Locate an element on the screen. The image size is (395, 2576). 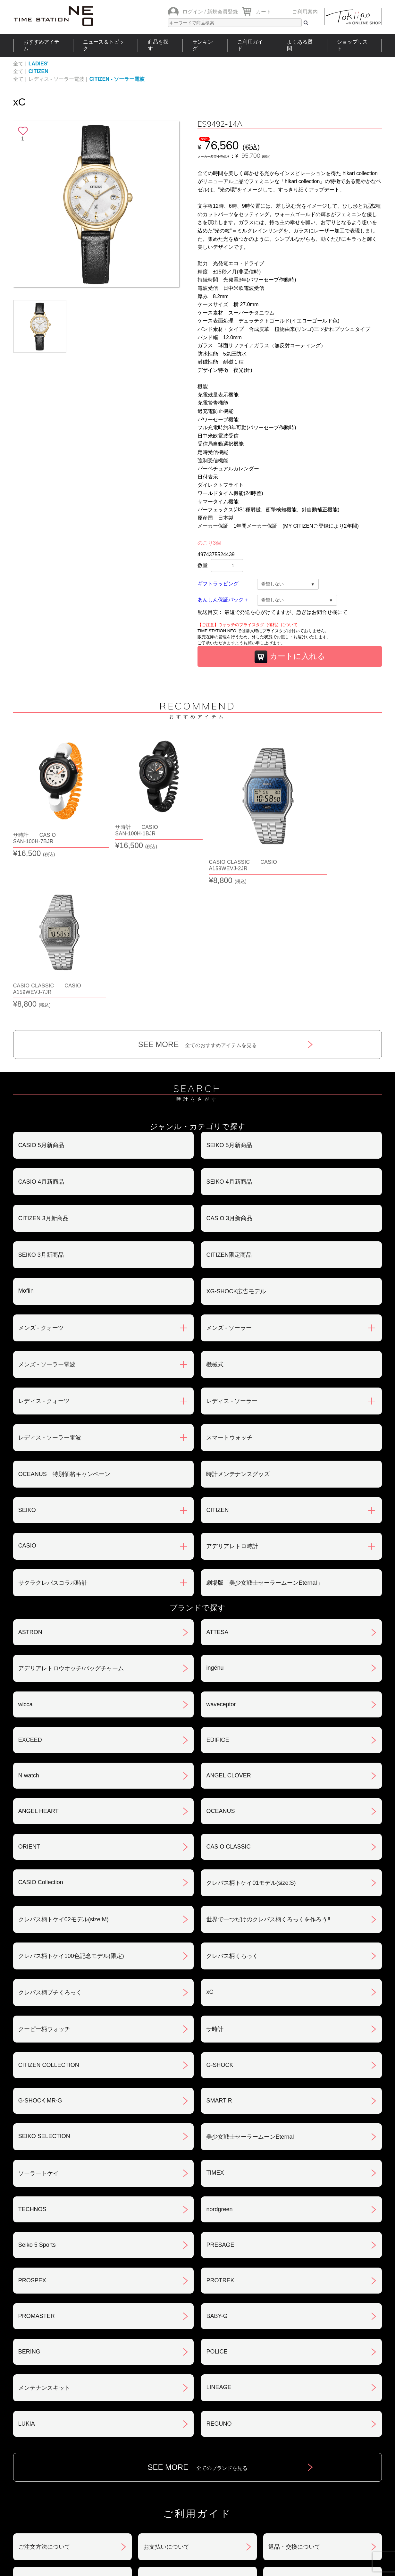
CITIZEN限定商品 is located at coordinates (229, 1097).